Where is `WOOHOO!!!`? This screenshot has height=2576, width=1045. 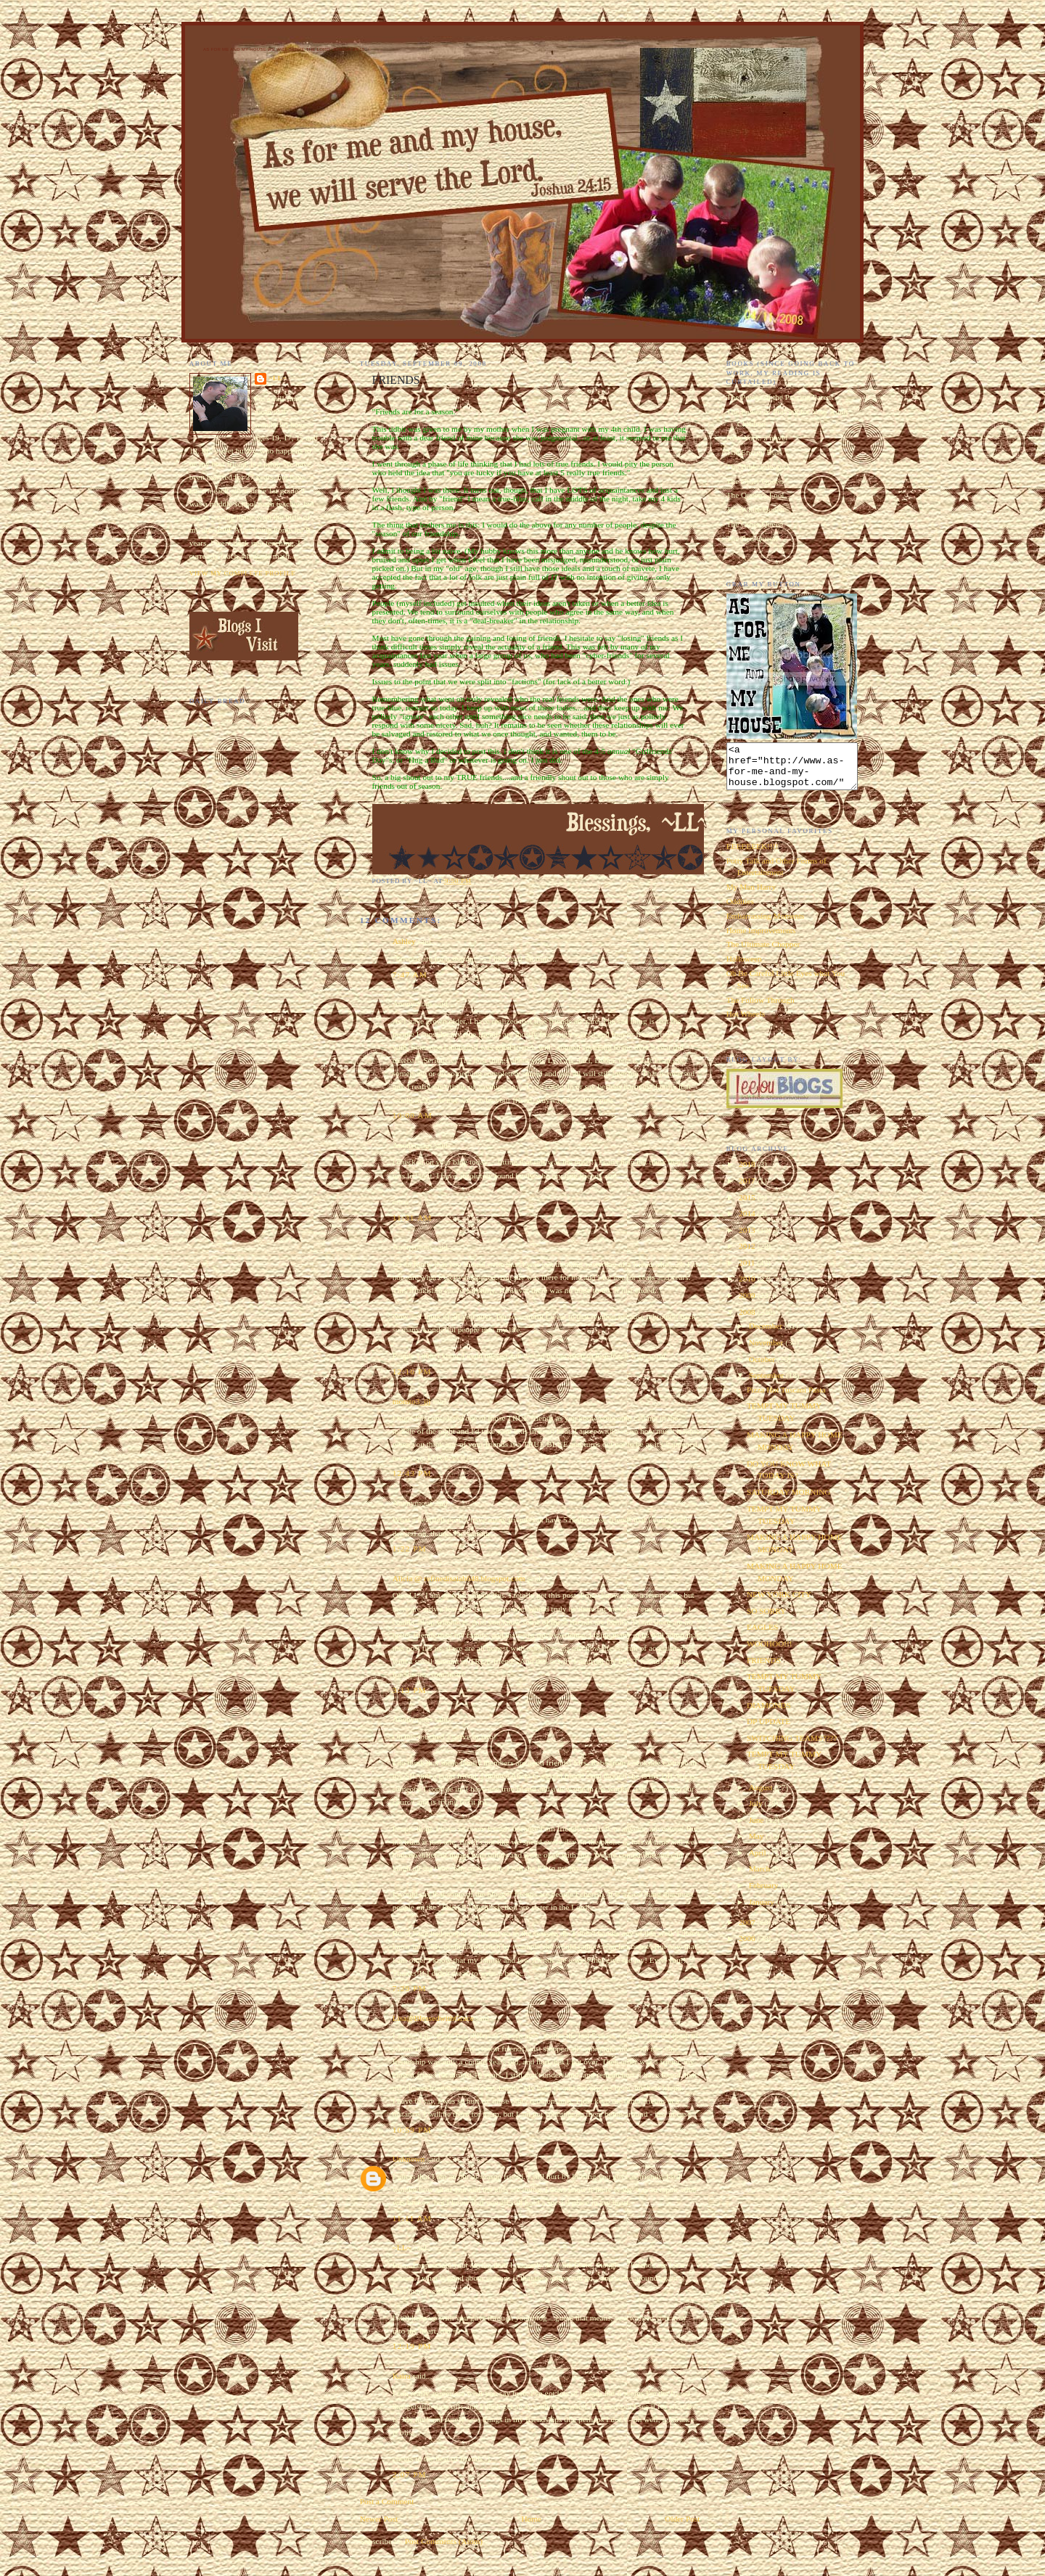
WOOHOO!!! is located at coordinates (769, 1652).